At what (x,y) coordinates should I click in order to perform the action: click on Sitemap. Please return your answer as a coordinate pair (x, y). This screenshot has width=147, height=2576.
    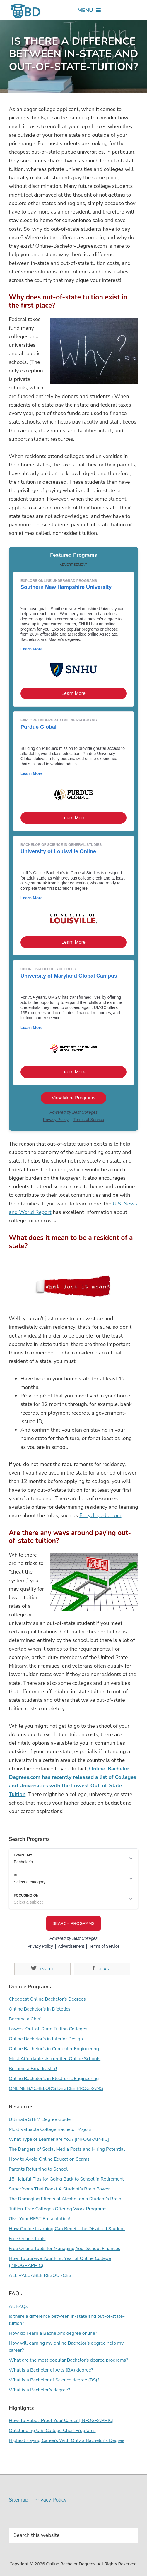
    Looking at the image, I should click on (18, 2499).